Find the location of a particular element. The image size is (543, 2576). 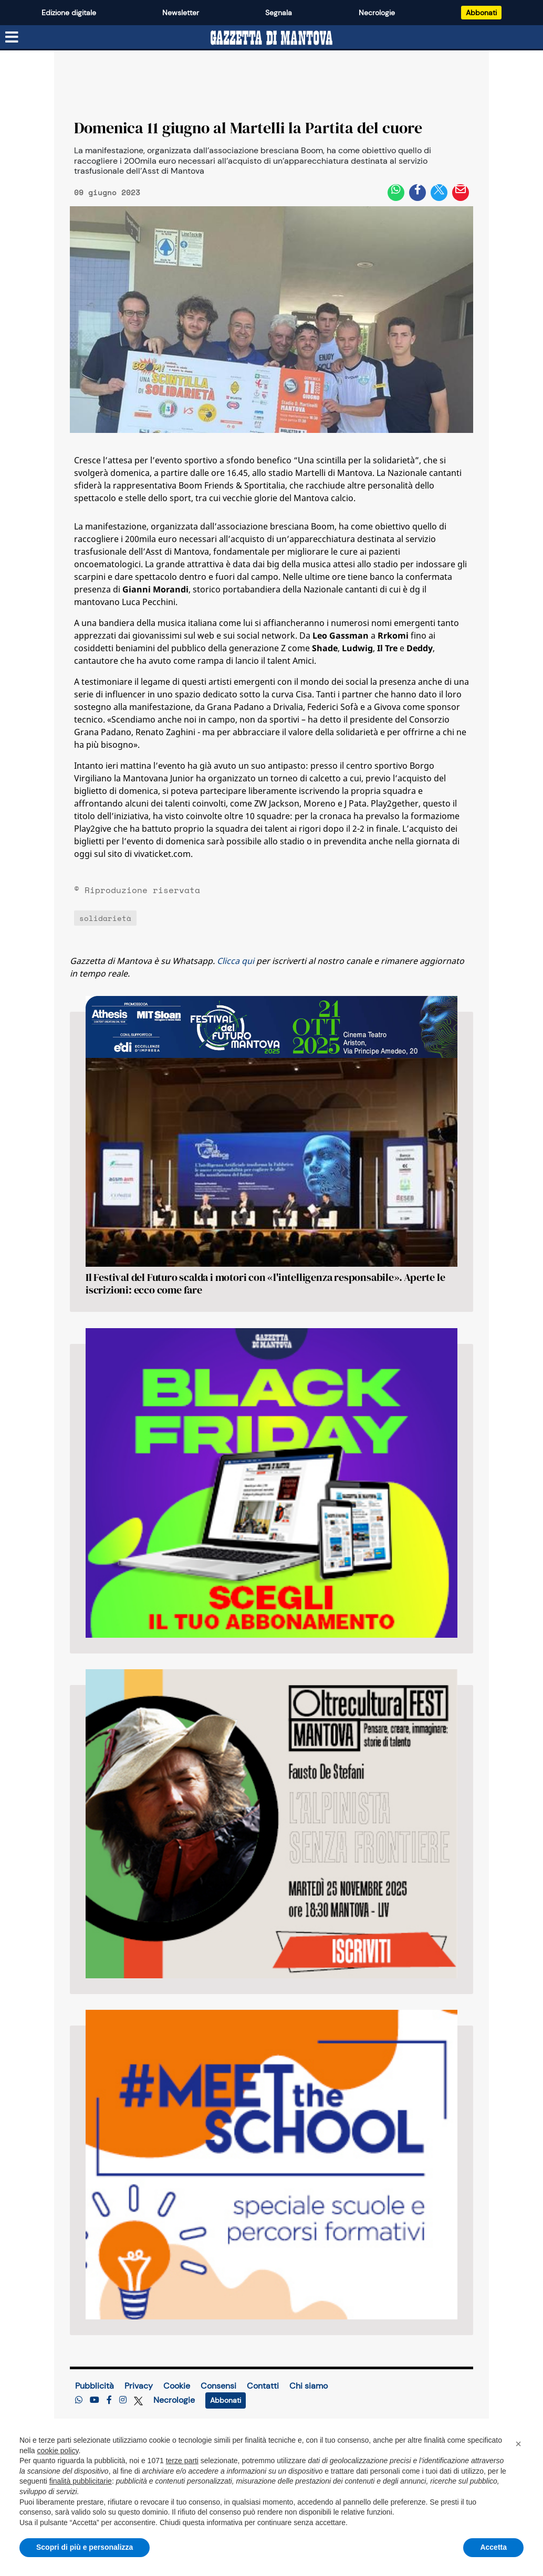

Pubblicità is located at coordinates (94, 2385).